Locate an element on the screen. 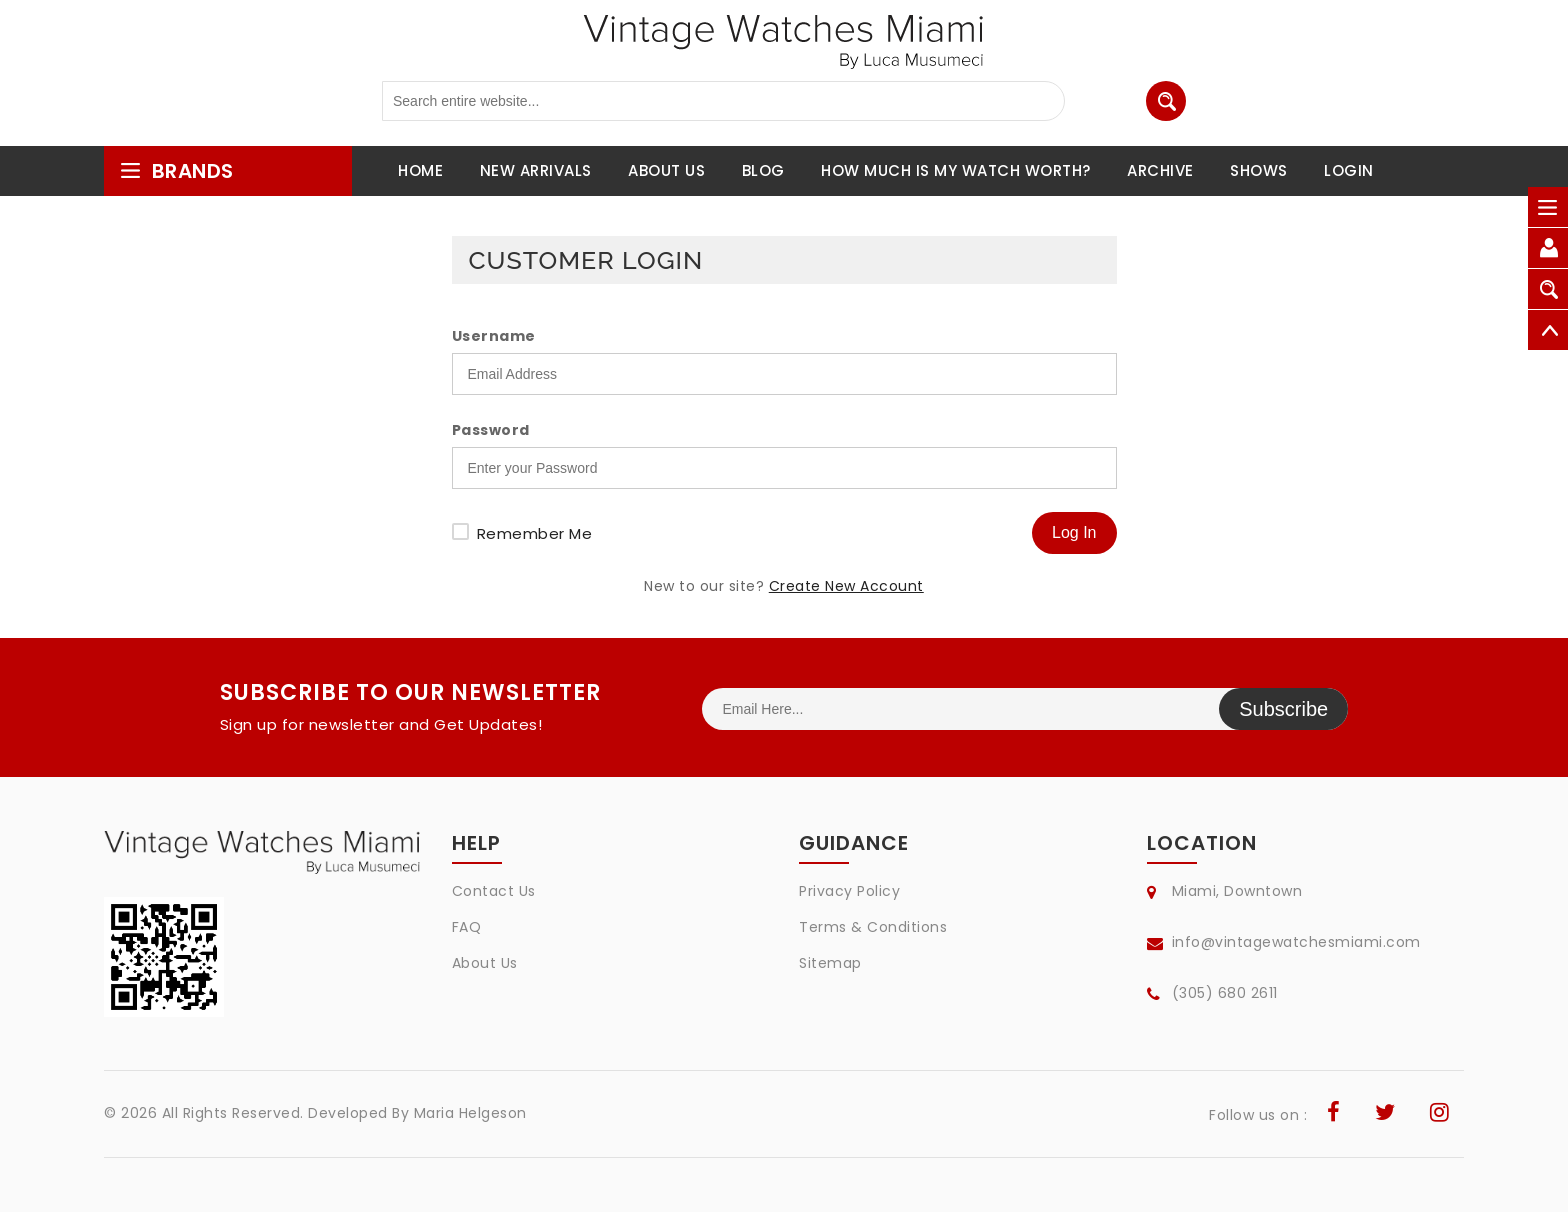 This screenshot has width=1568, height=1212. FAQ is located at coordinates (467, 927).